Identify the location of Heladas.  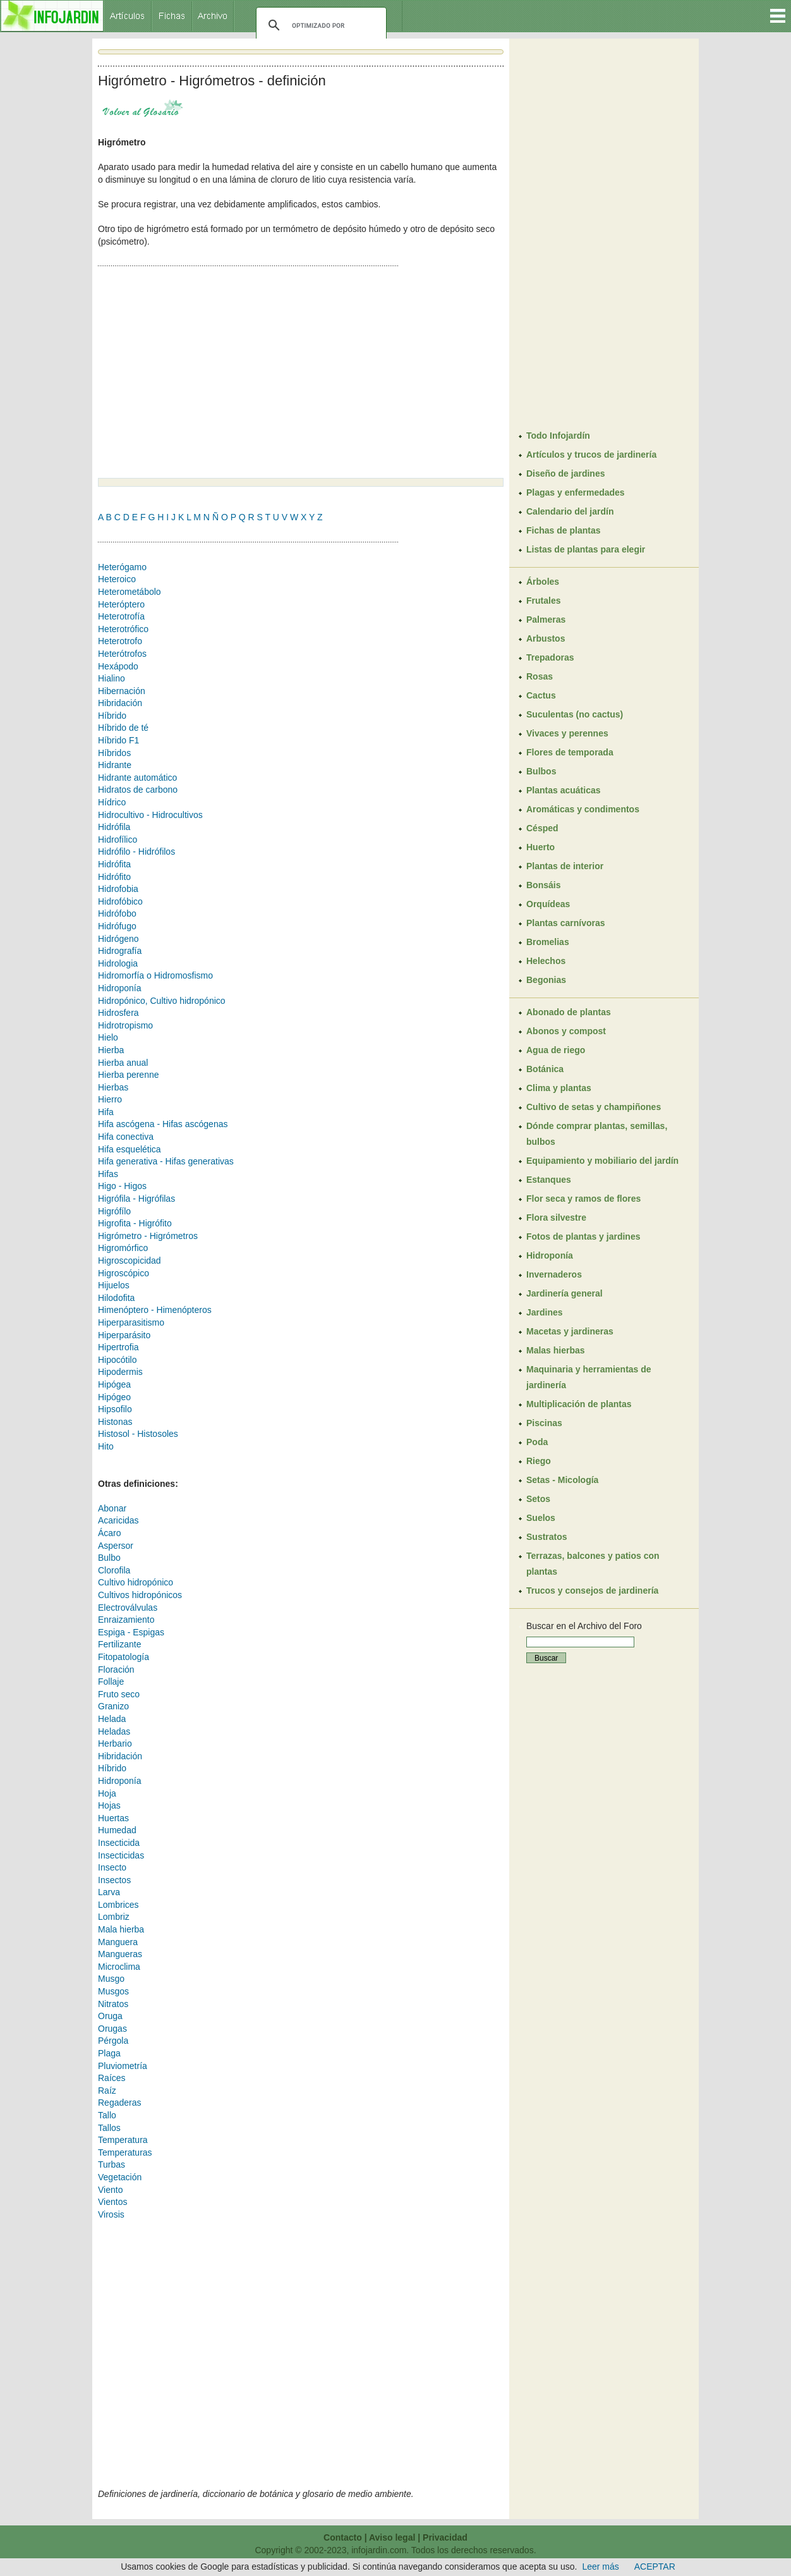
(114, 1731).